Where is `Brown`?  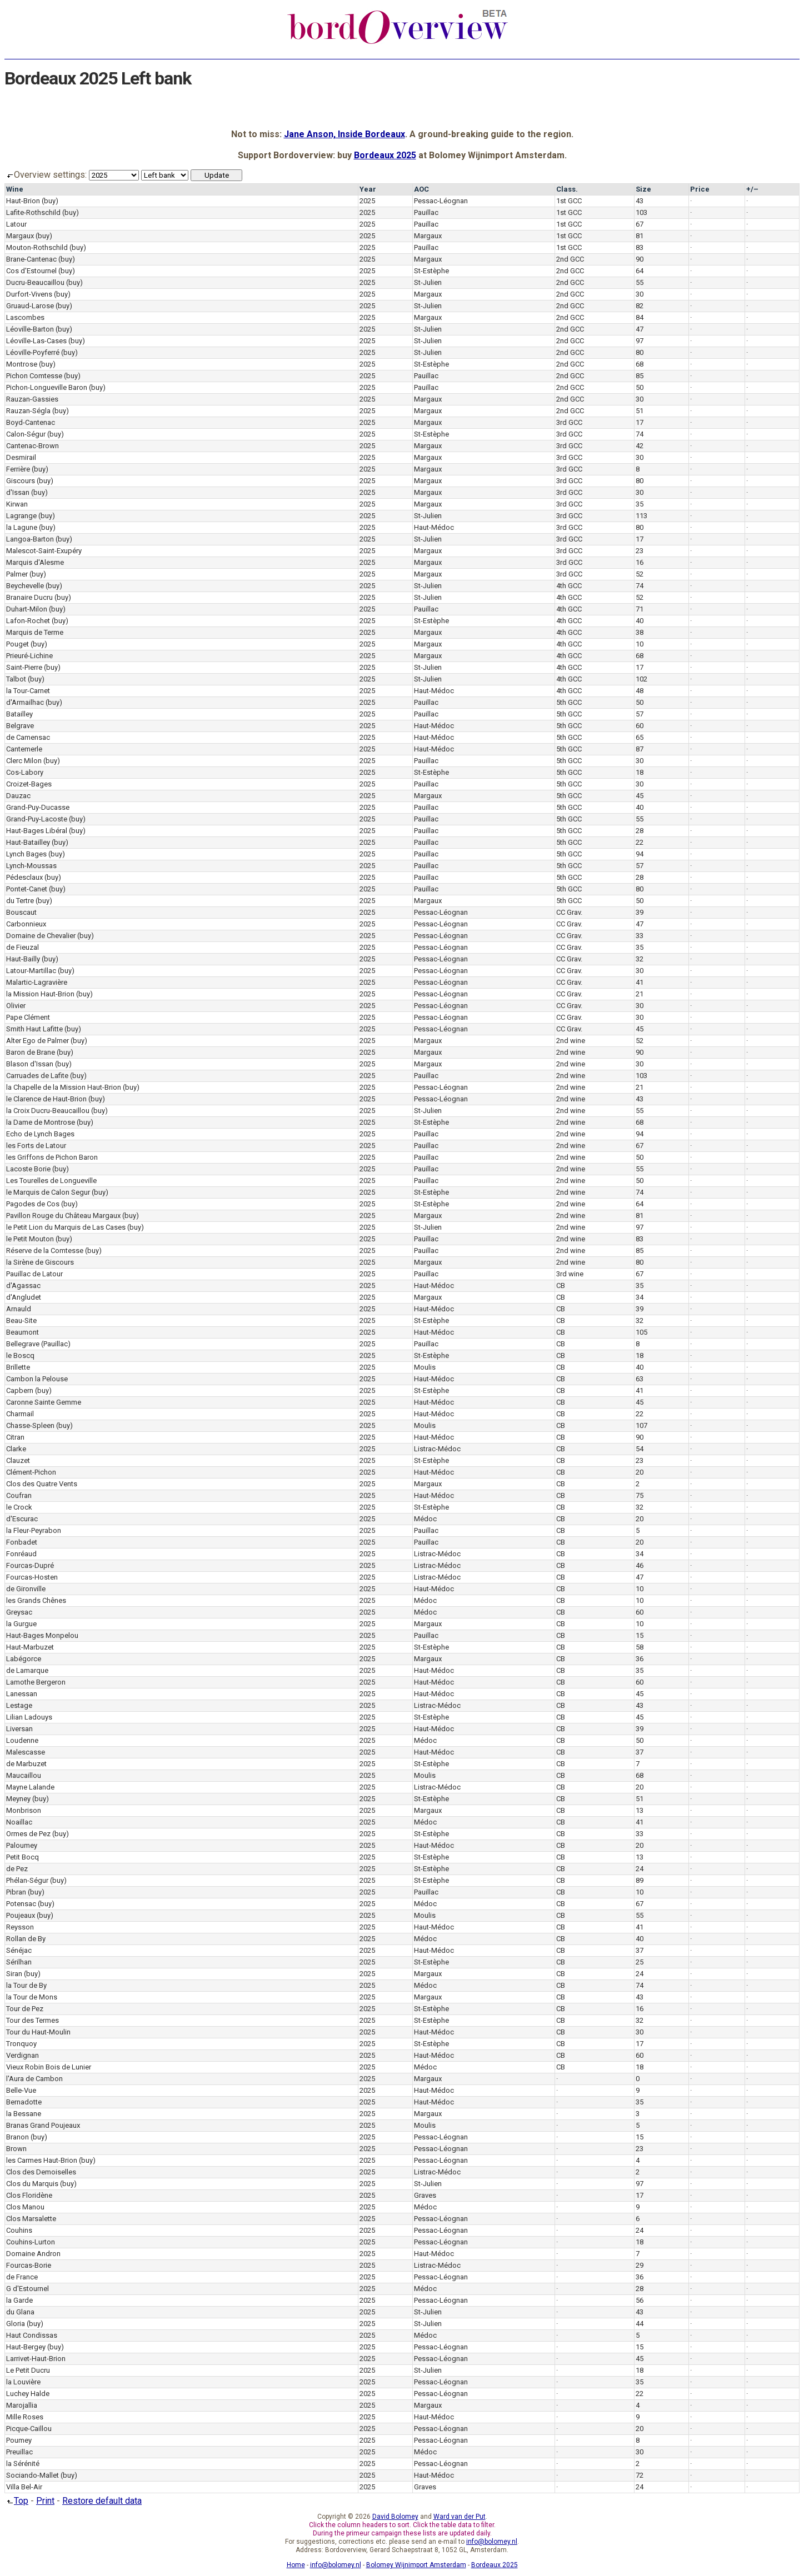
Brown is located at coordinates (16, 2148).